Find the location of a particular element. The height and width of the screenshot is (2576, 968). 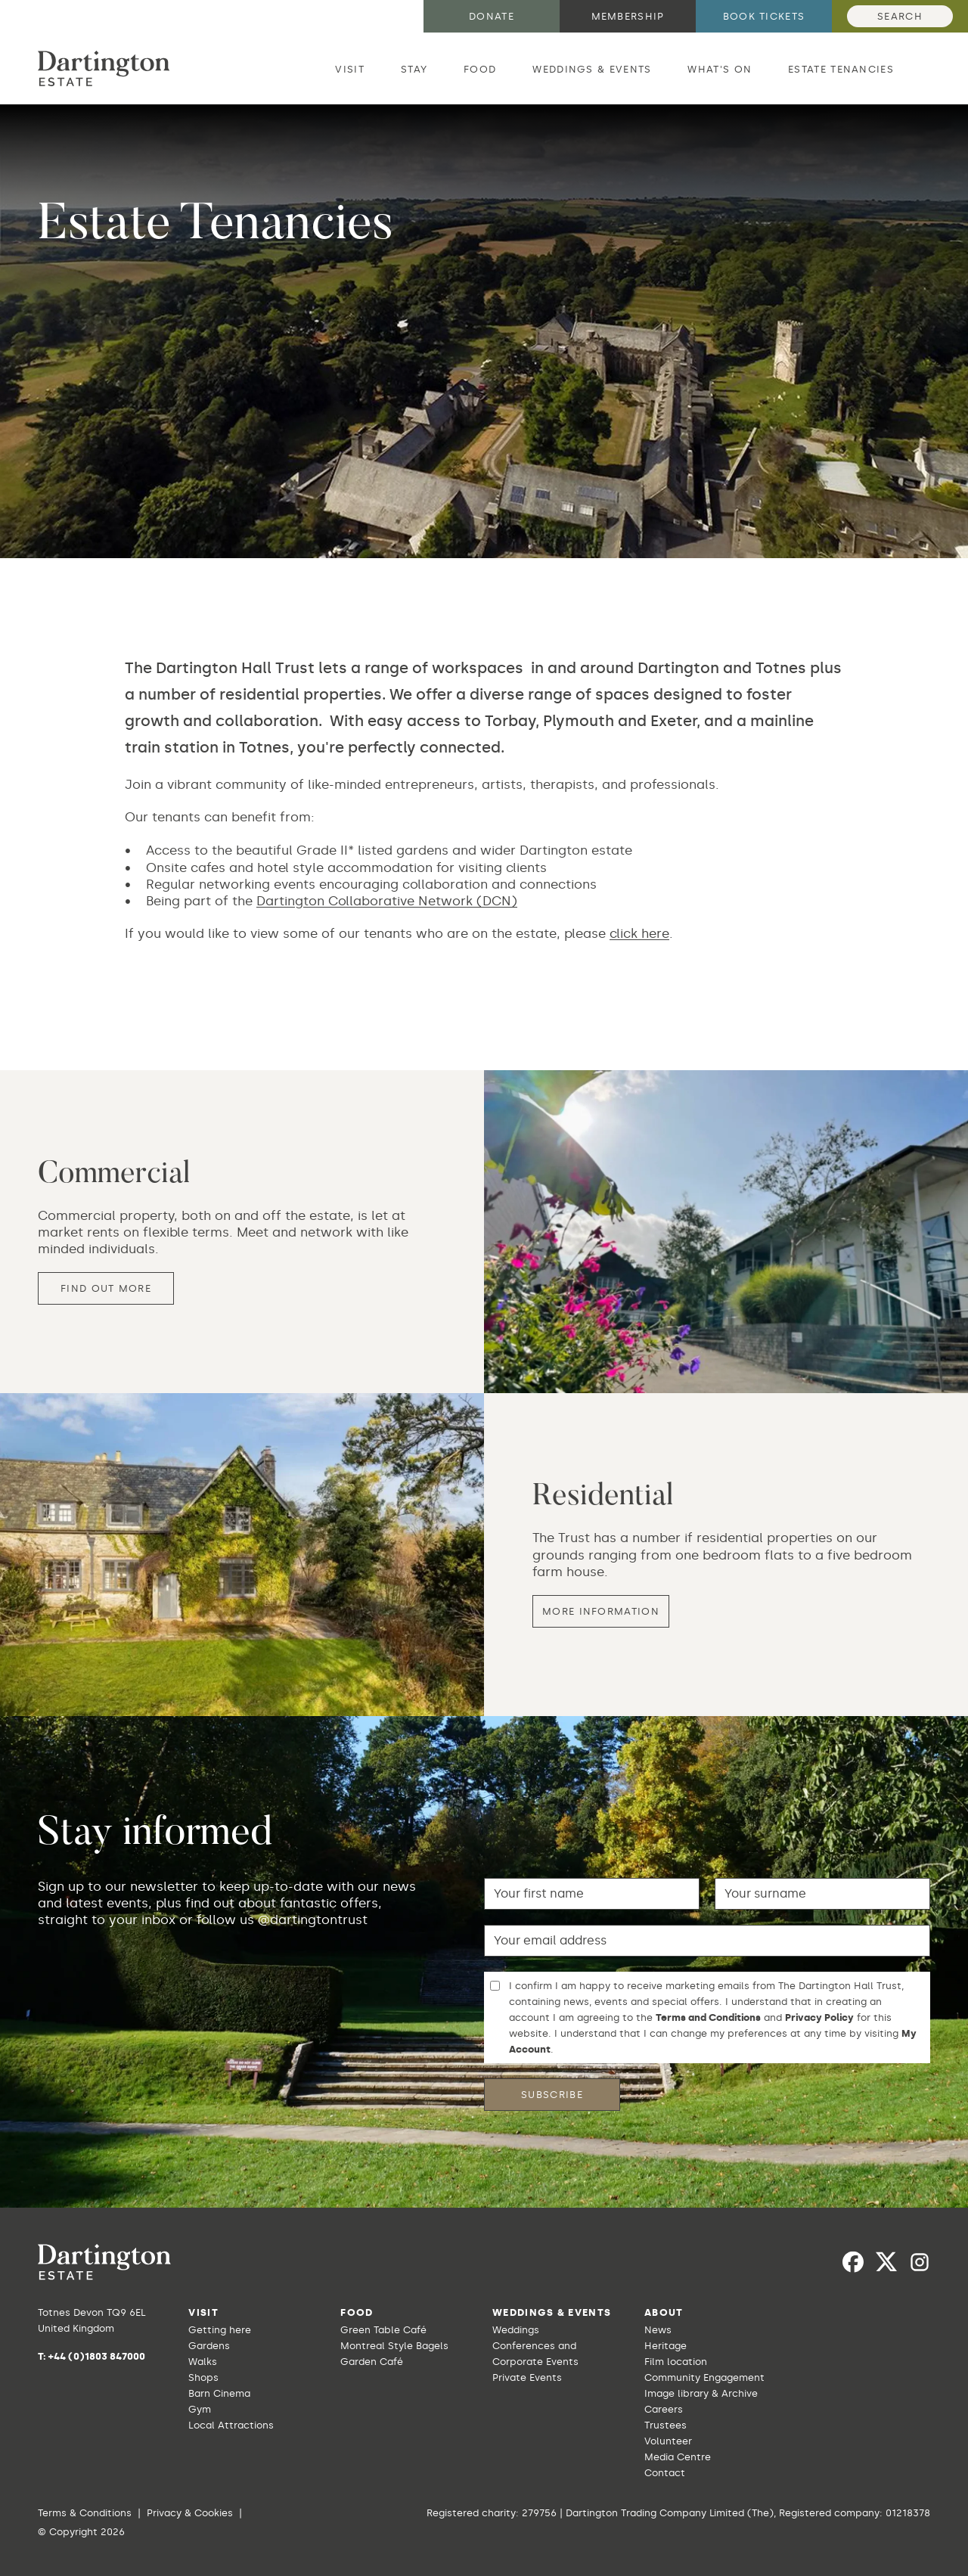

Book tickets is located at coordinates (764, 16).